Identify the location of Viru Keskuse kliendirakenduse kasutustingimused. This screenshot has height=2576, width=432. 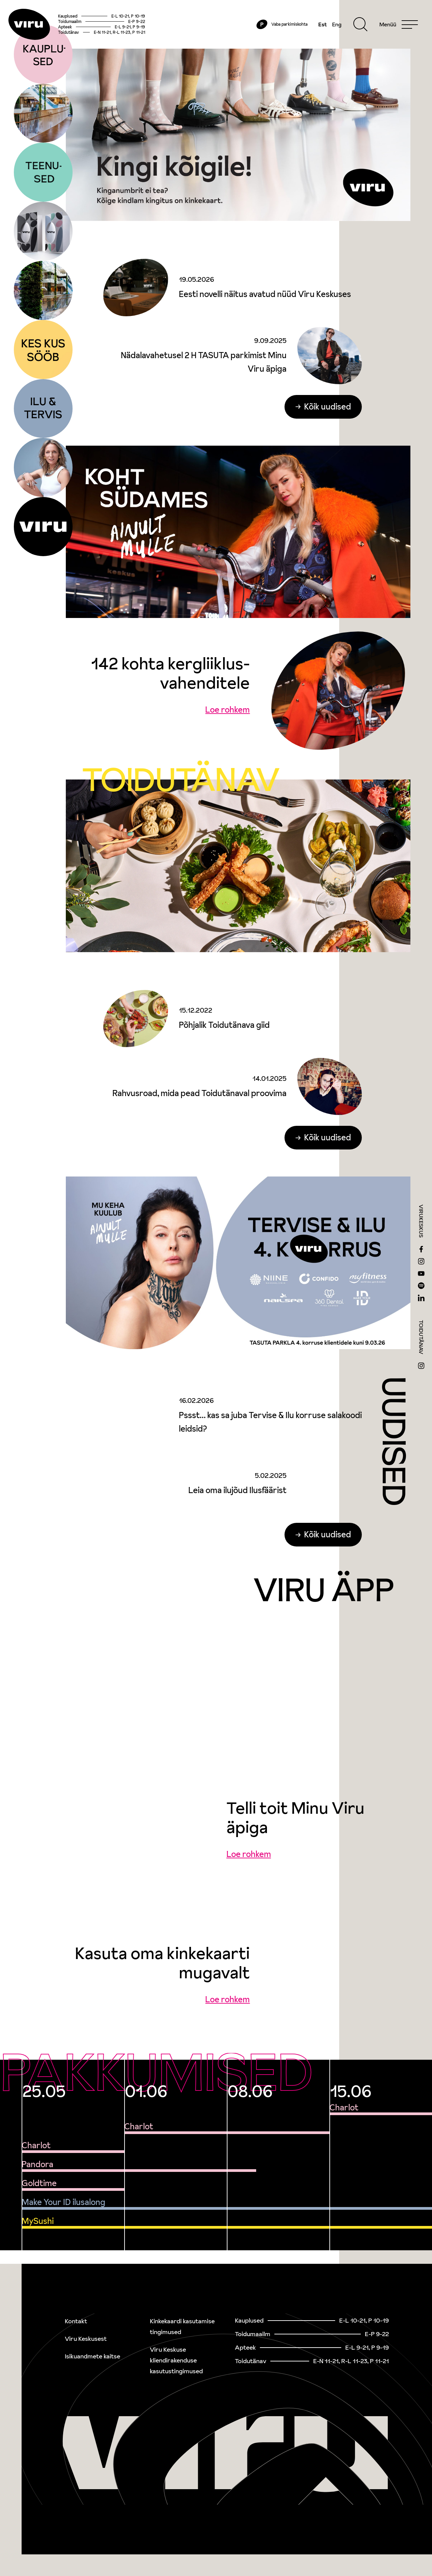
(176, 2360).